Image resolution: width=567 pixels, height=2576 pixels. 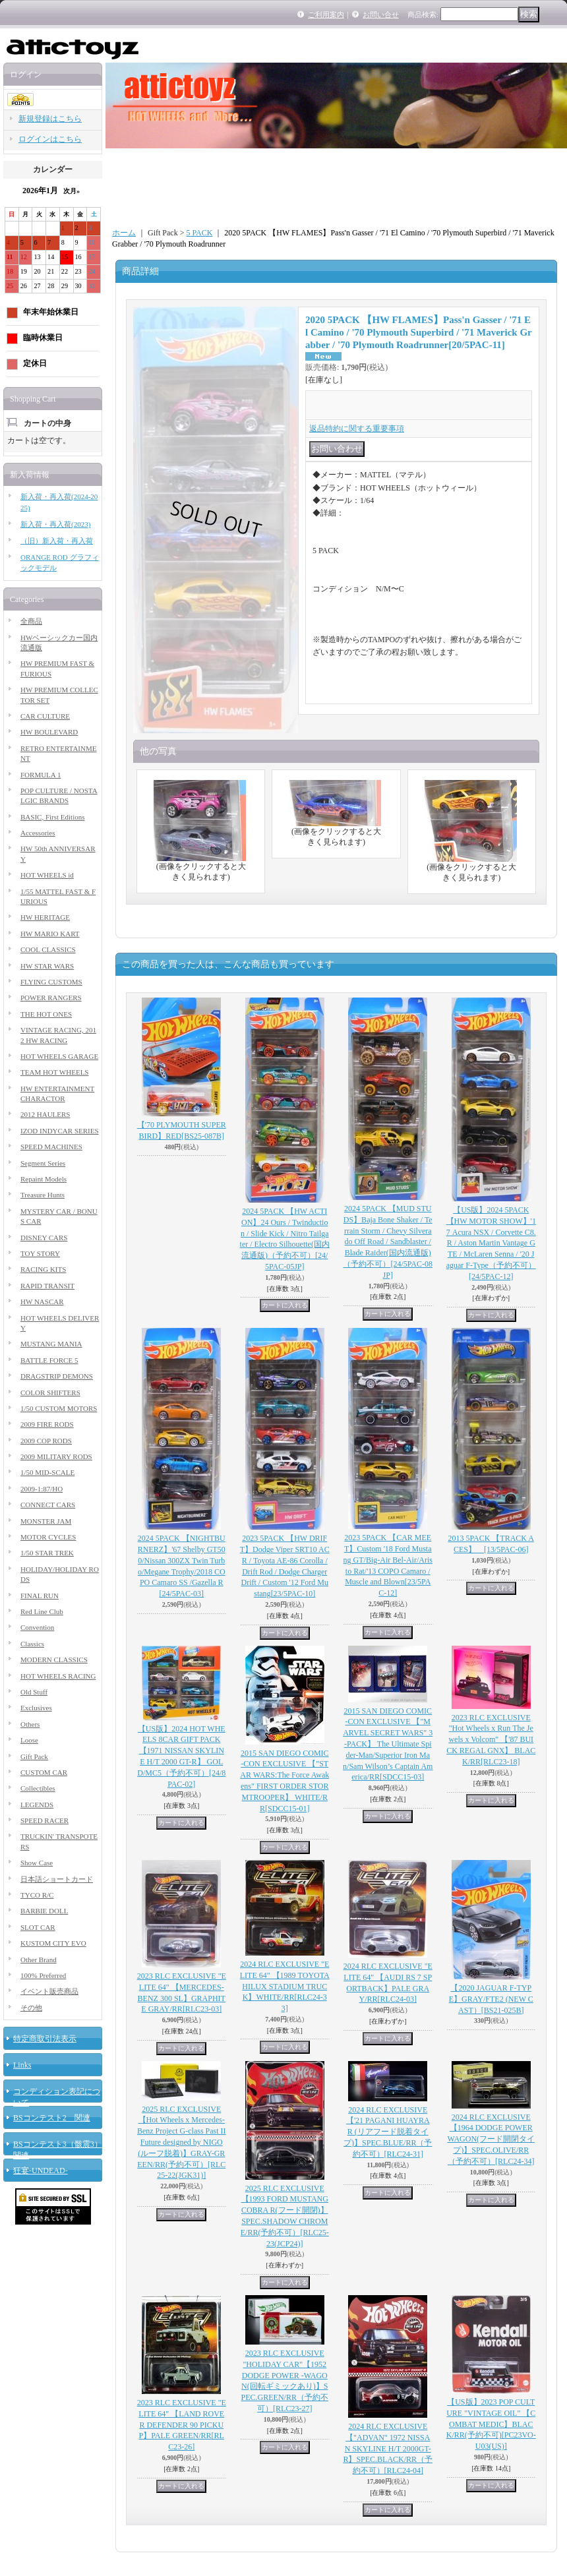 What do you see at coordinates (30, 1724) in the screenshot?
I see `Others` at bounding box center [30, 1724].